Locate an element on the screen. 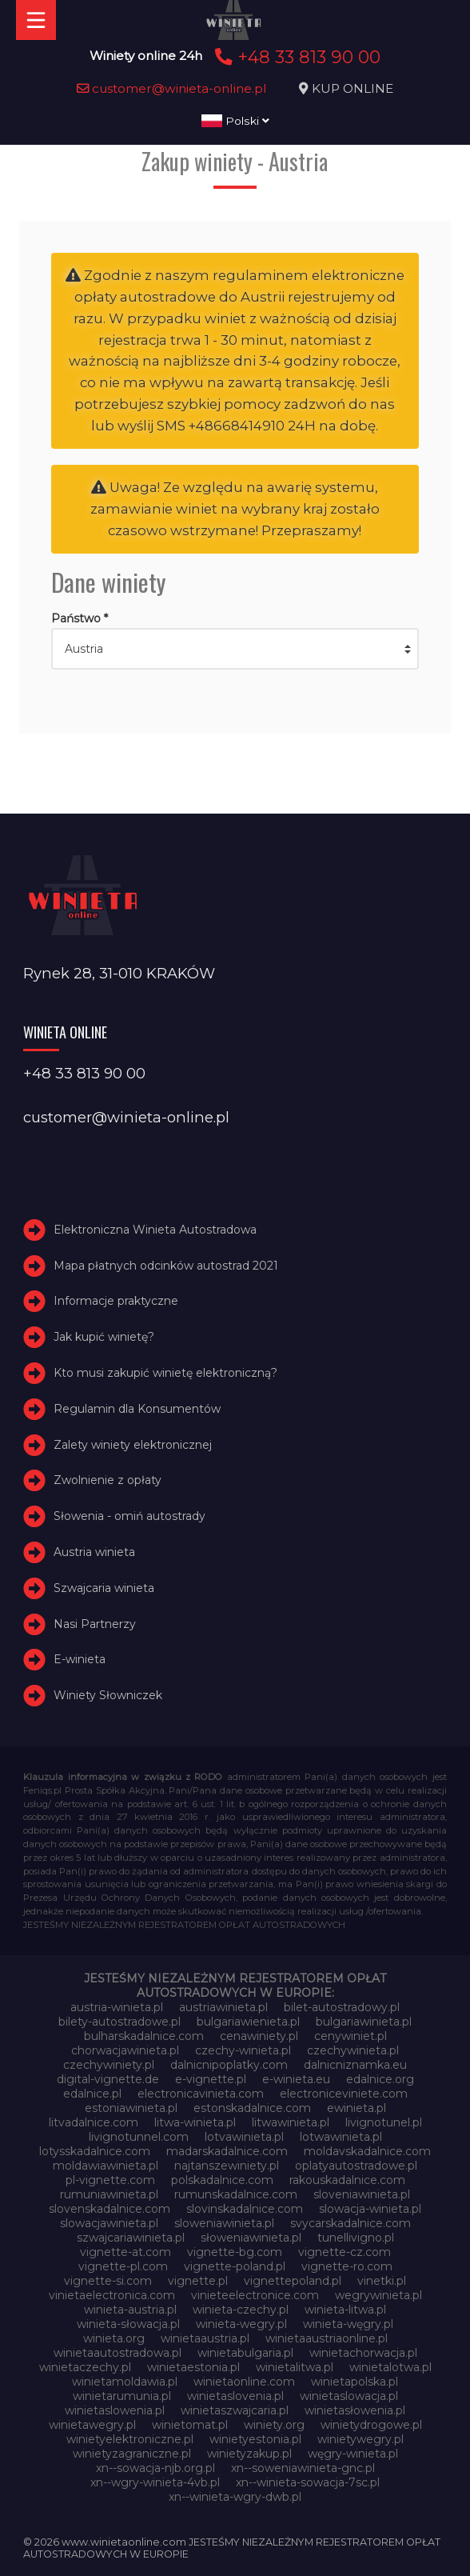 Image resolution: width=470 pixels, height=2576 pixels. litwa-winieta.pl is located at coordinates (195, 2122).